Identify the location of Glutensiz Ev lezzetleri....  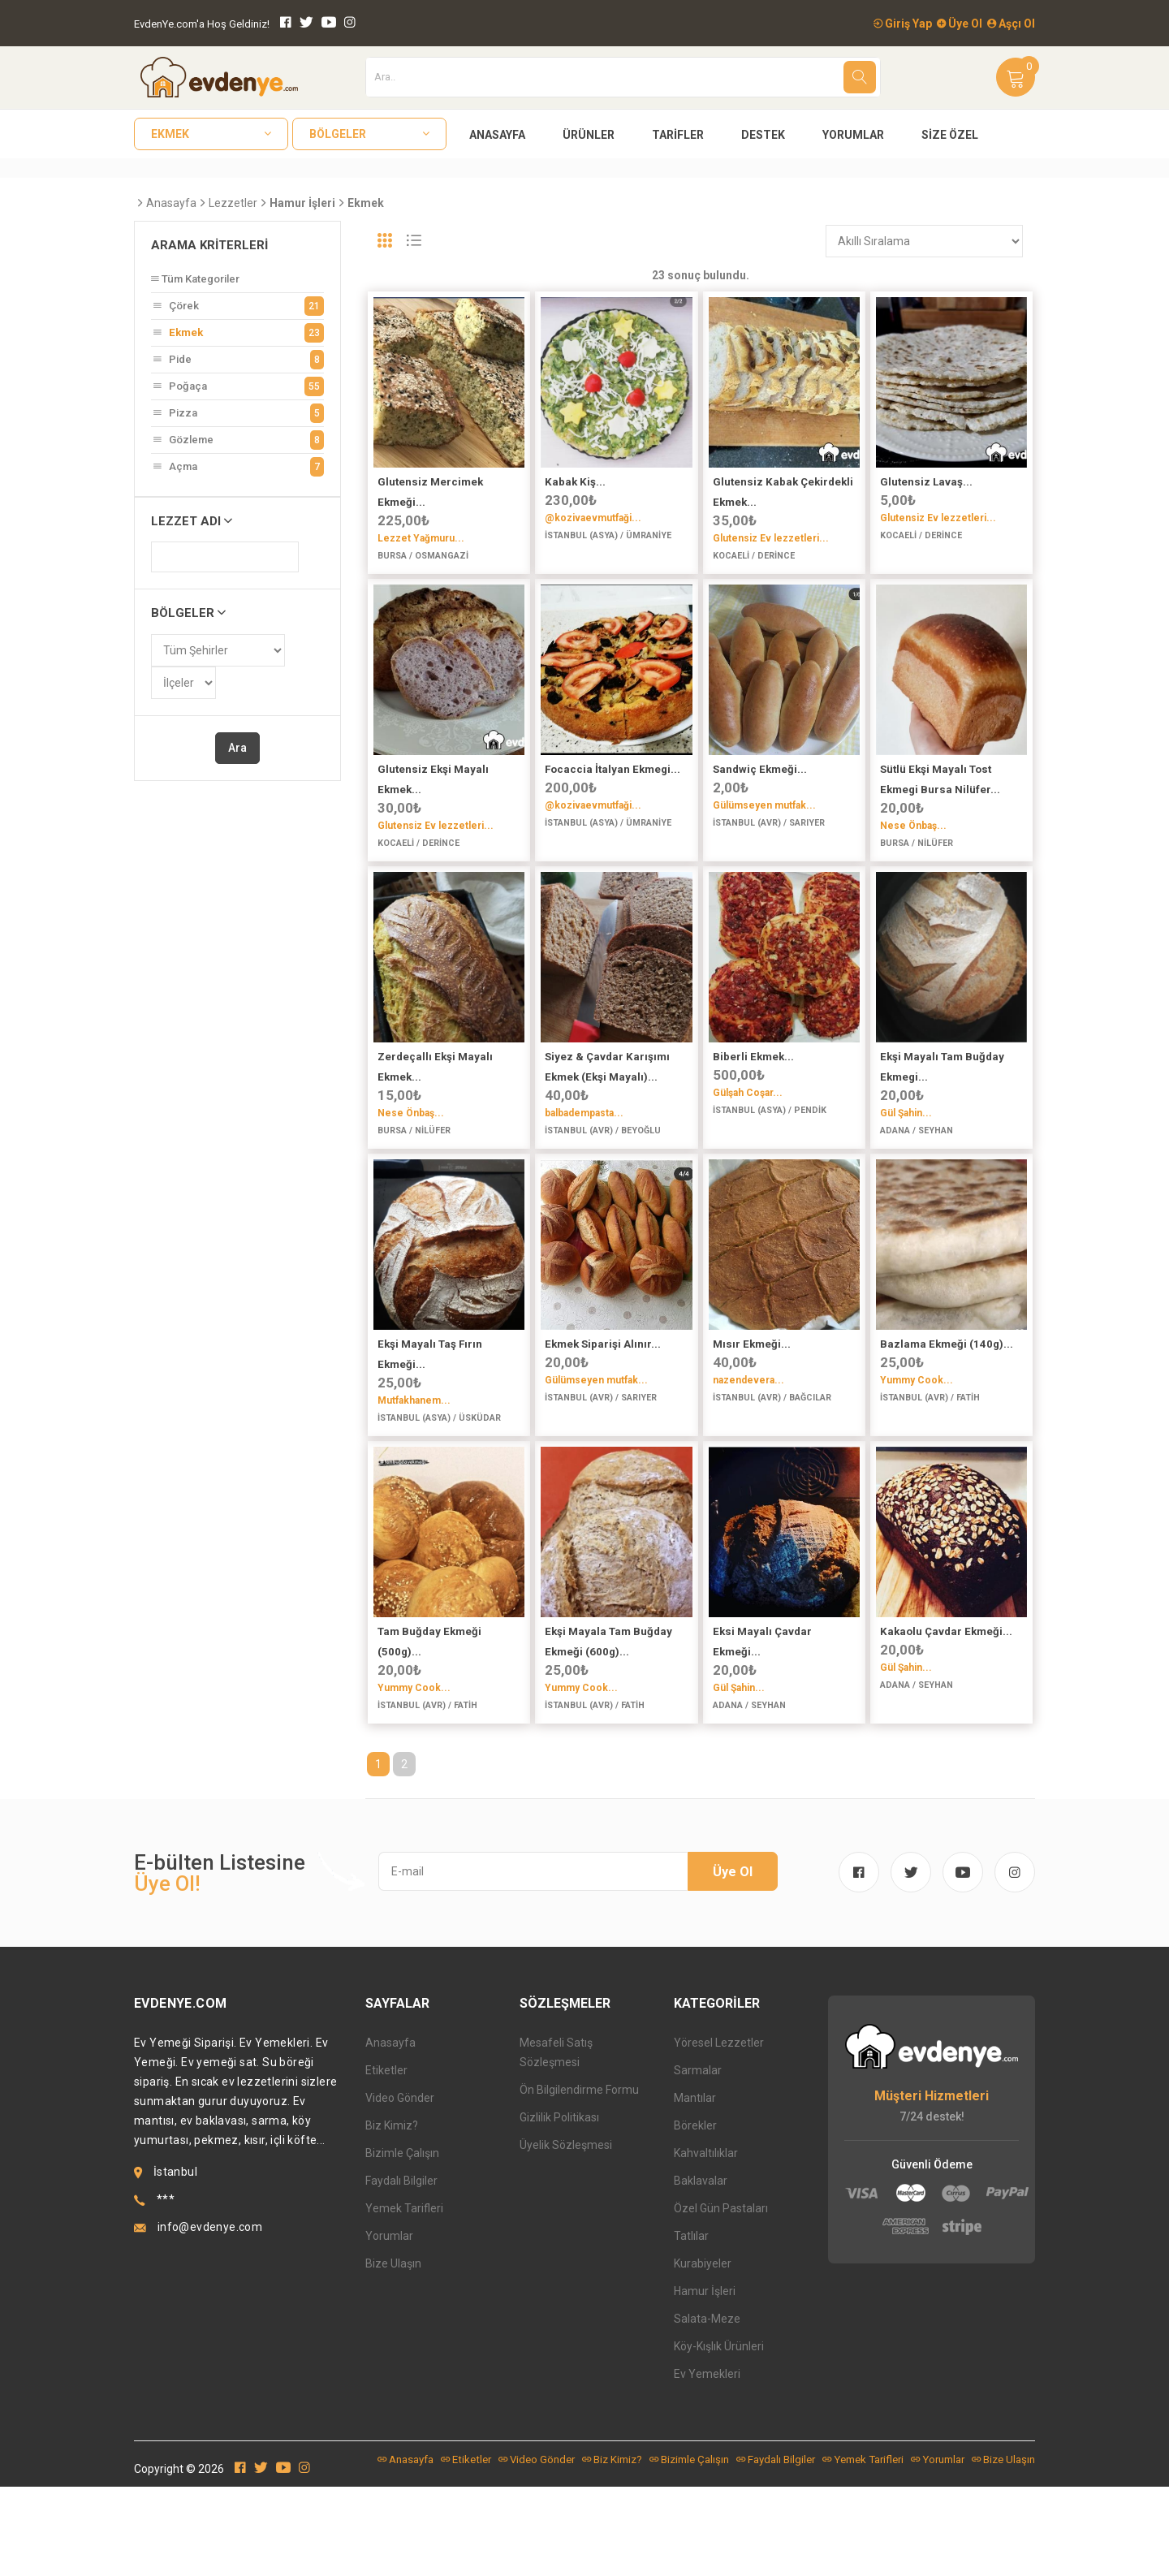
(771, 538).